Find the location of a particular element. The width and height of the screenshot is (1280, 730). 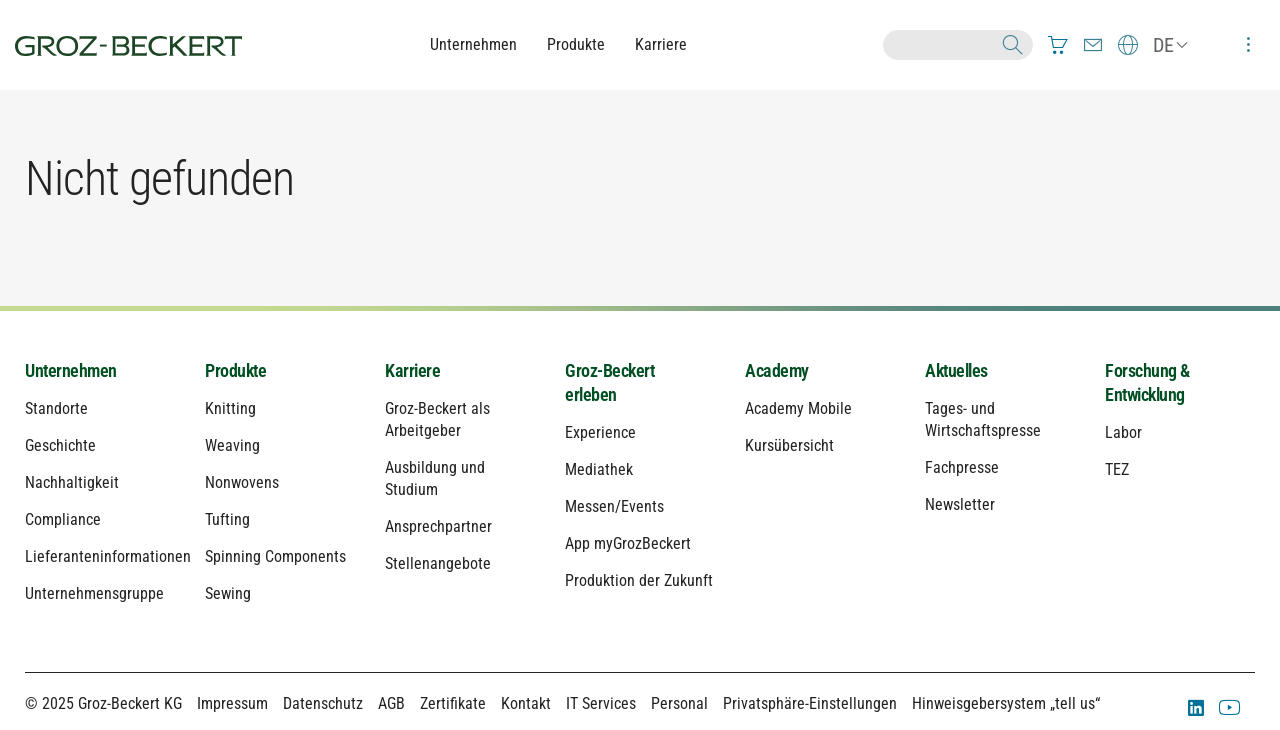

Privatsphäre-Einstellungen is located at coordinates (810, 703).